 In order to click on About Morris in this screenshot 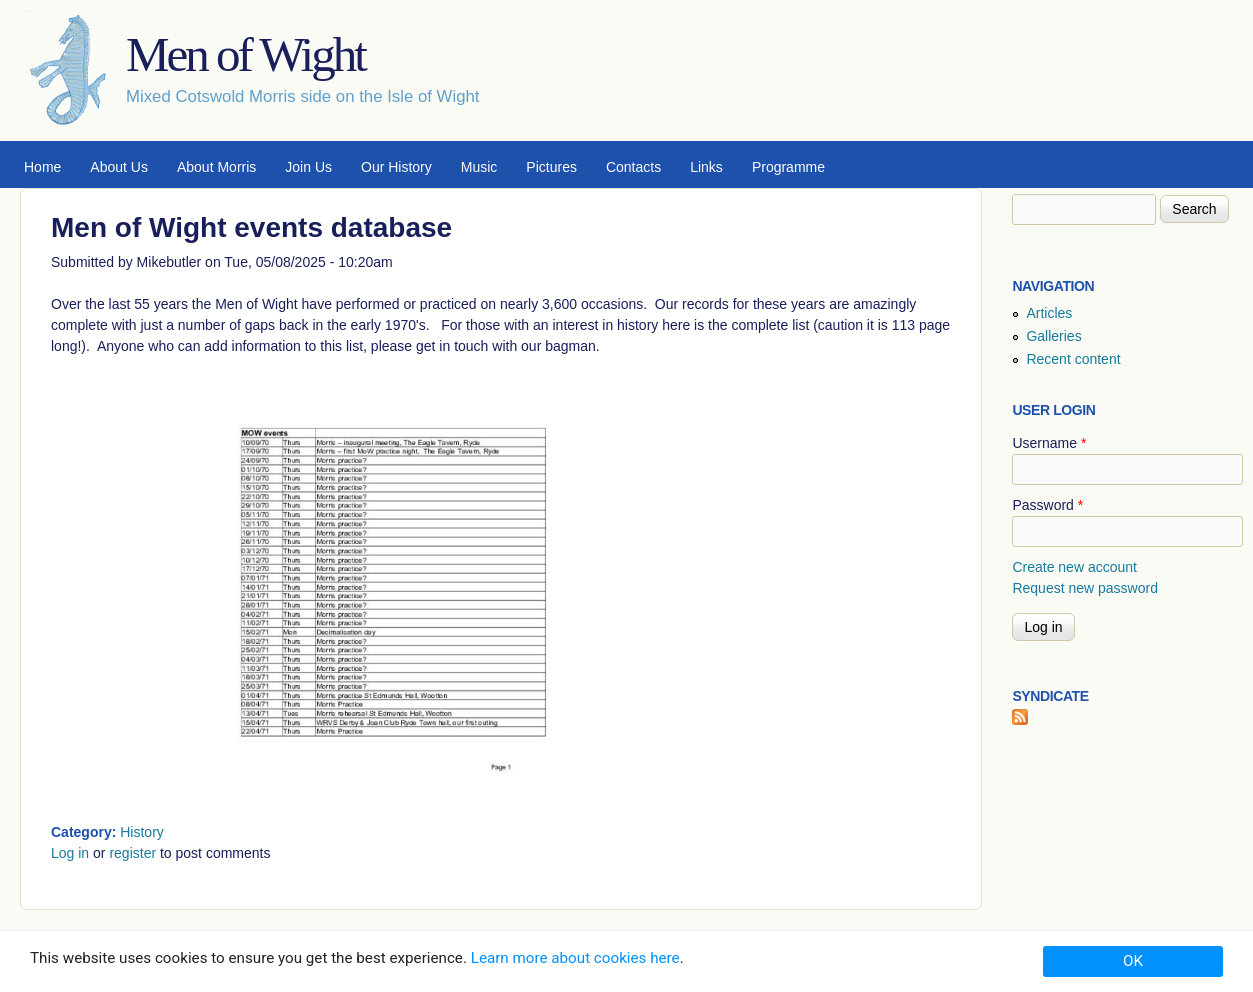, I will do `click(216, 167)`.